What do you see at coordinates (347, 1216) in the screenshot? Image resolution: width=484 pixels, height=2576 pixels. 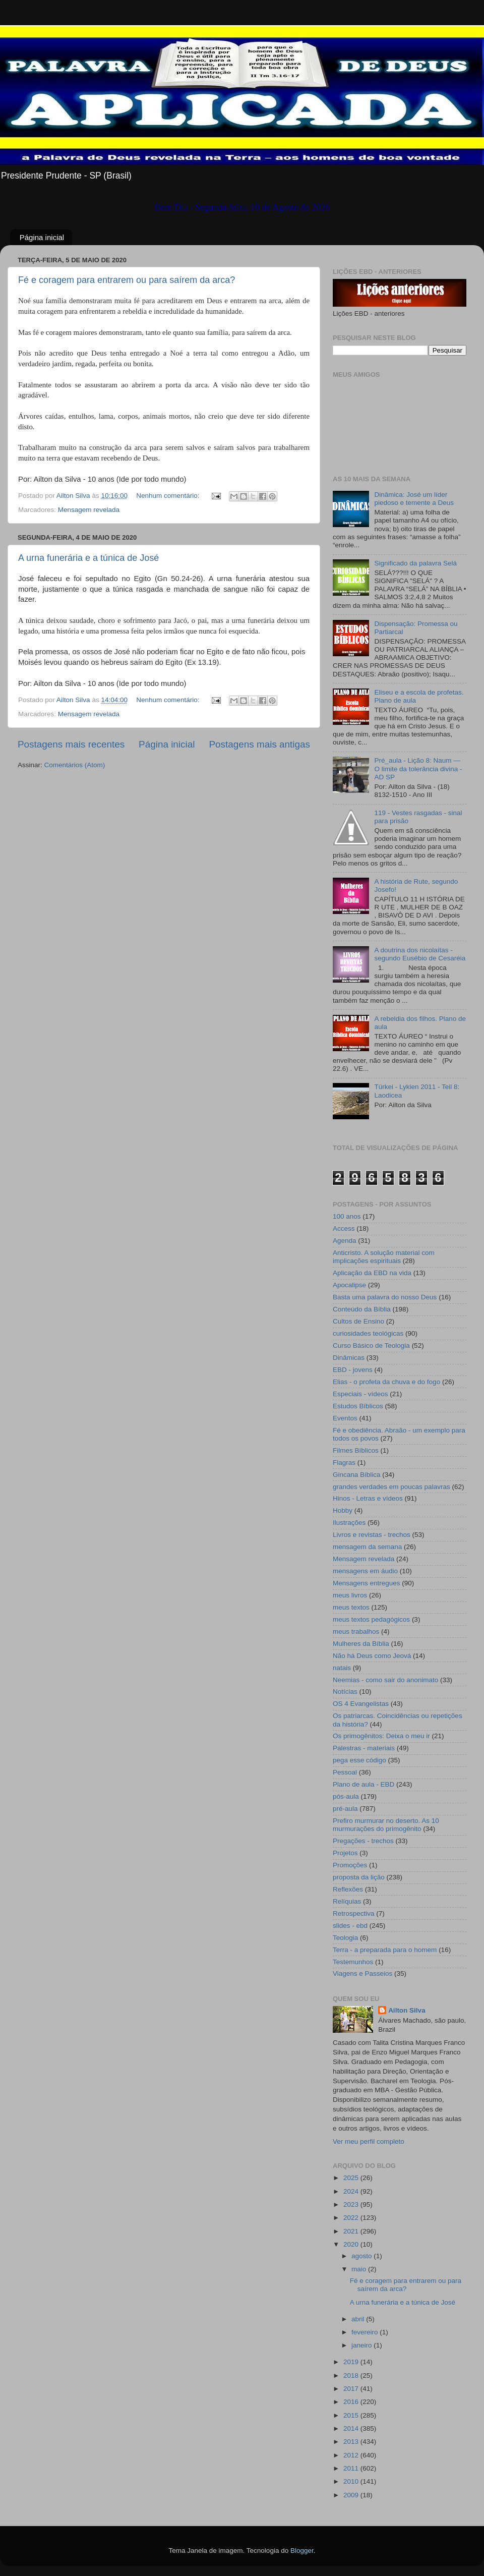 I see `100 anos` at bounding box center [347, 1216].